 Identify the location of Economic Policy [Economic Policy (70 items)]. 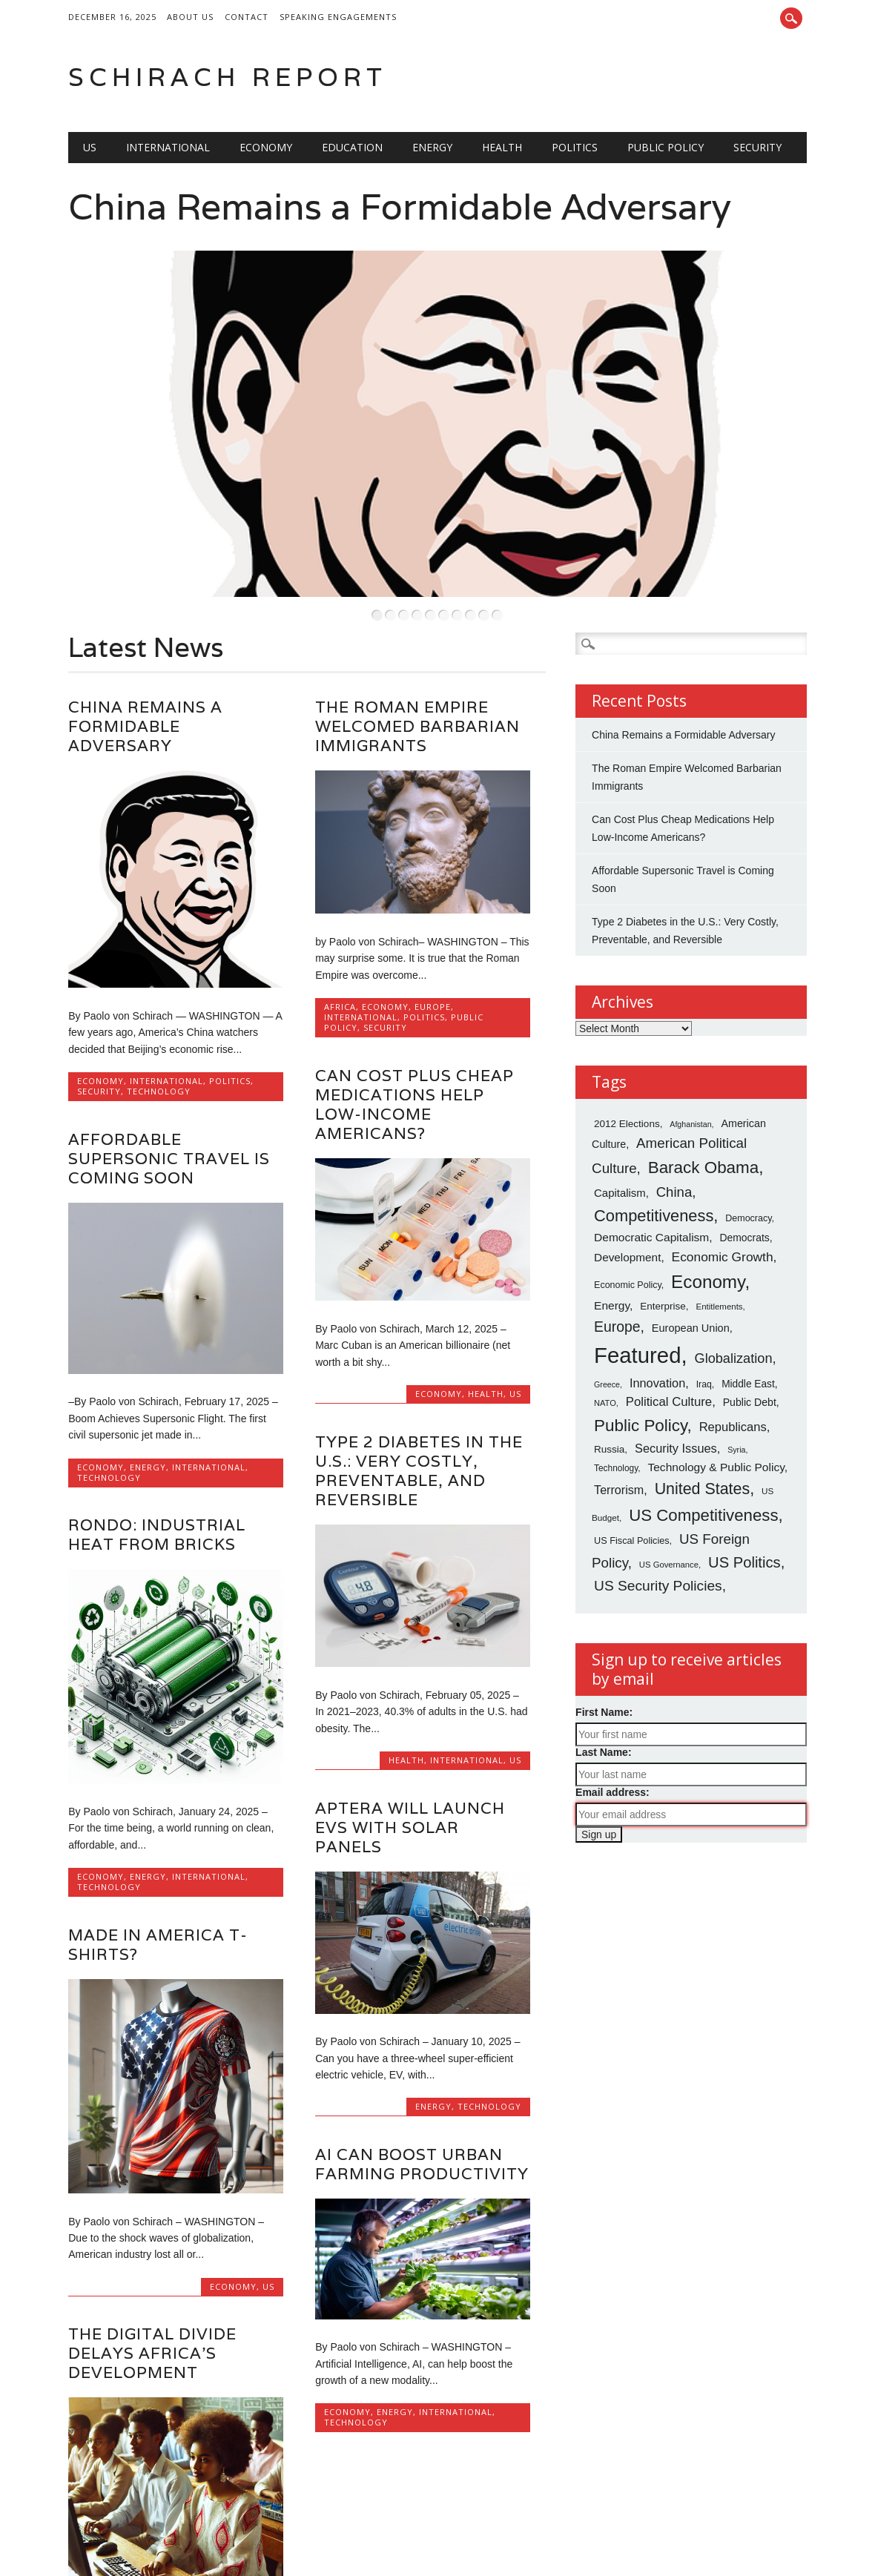
(627, 1217).